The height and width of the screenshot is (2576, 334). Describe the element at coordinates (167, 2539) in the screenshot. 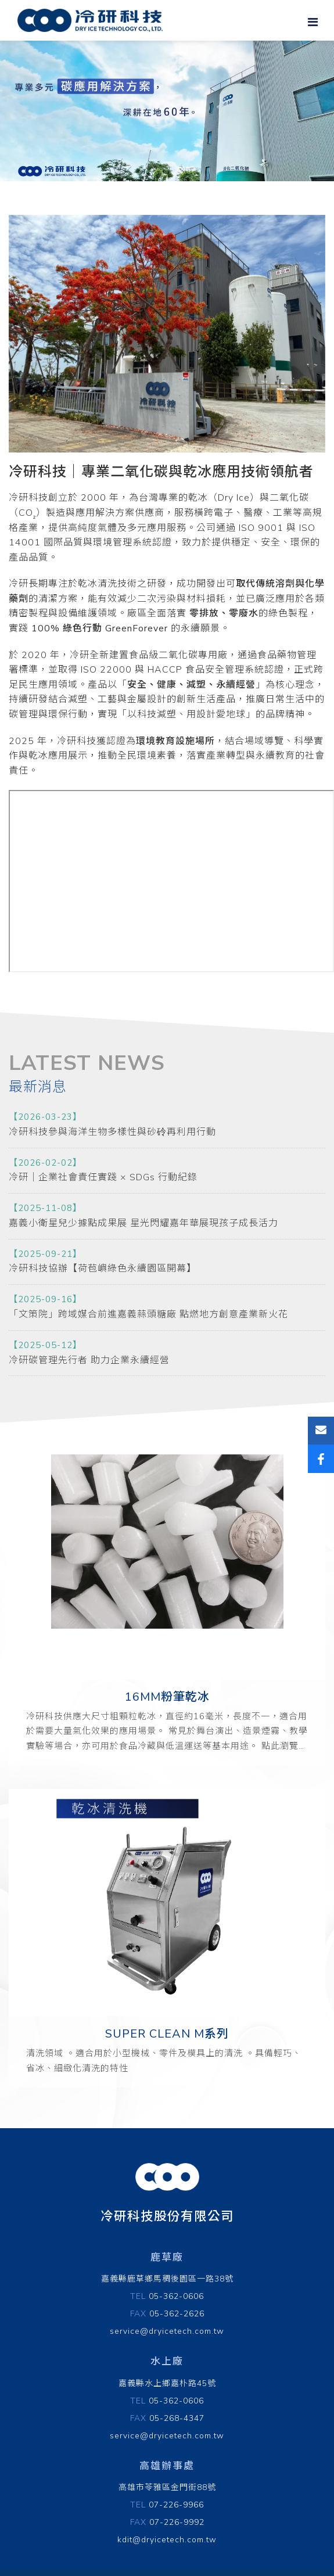

I see `kdit@dryicetech.com.tw` at that location.